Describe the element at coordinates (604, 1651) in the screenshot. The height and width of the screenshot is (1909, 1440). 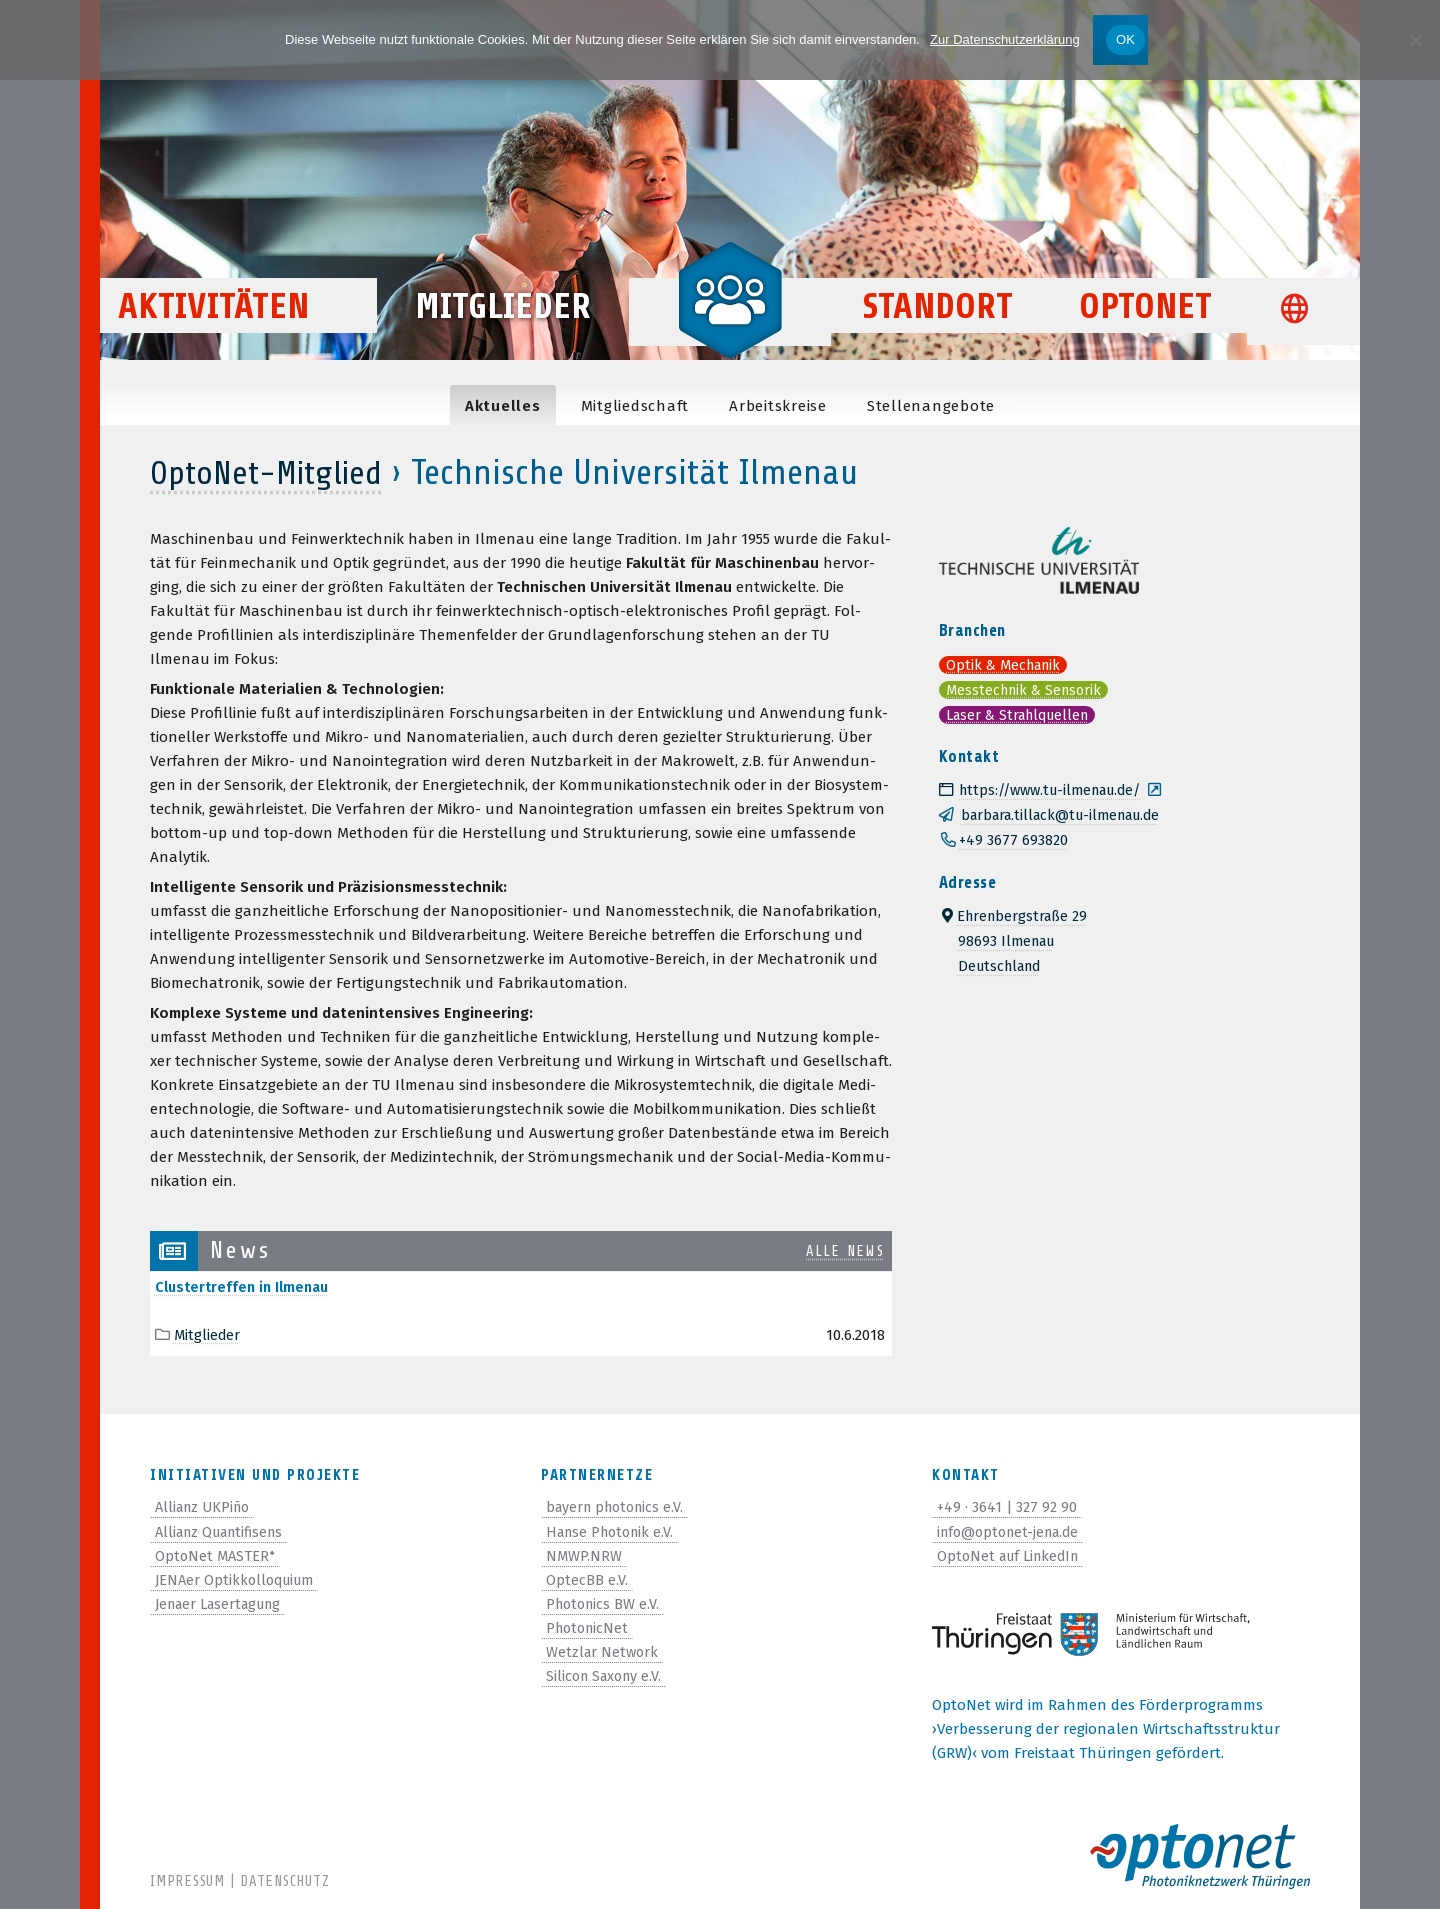
I see `Wetzlar Network` at that location.